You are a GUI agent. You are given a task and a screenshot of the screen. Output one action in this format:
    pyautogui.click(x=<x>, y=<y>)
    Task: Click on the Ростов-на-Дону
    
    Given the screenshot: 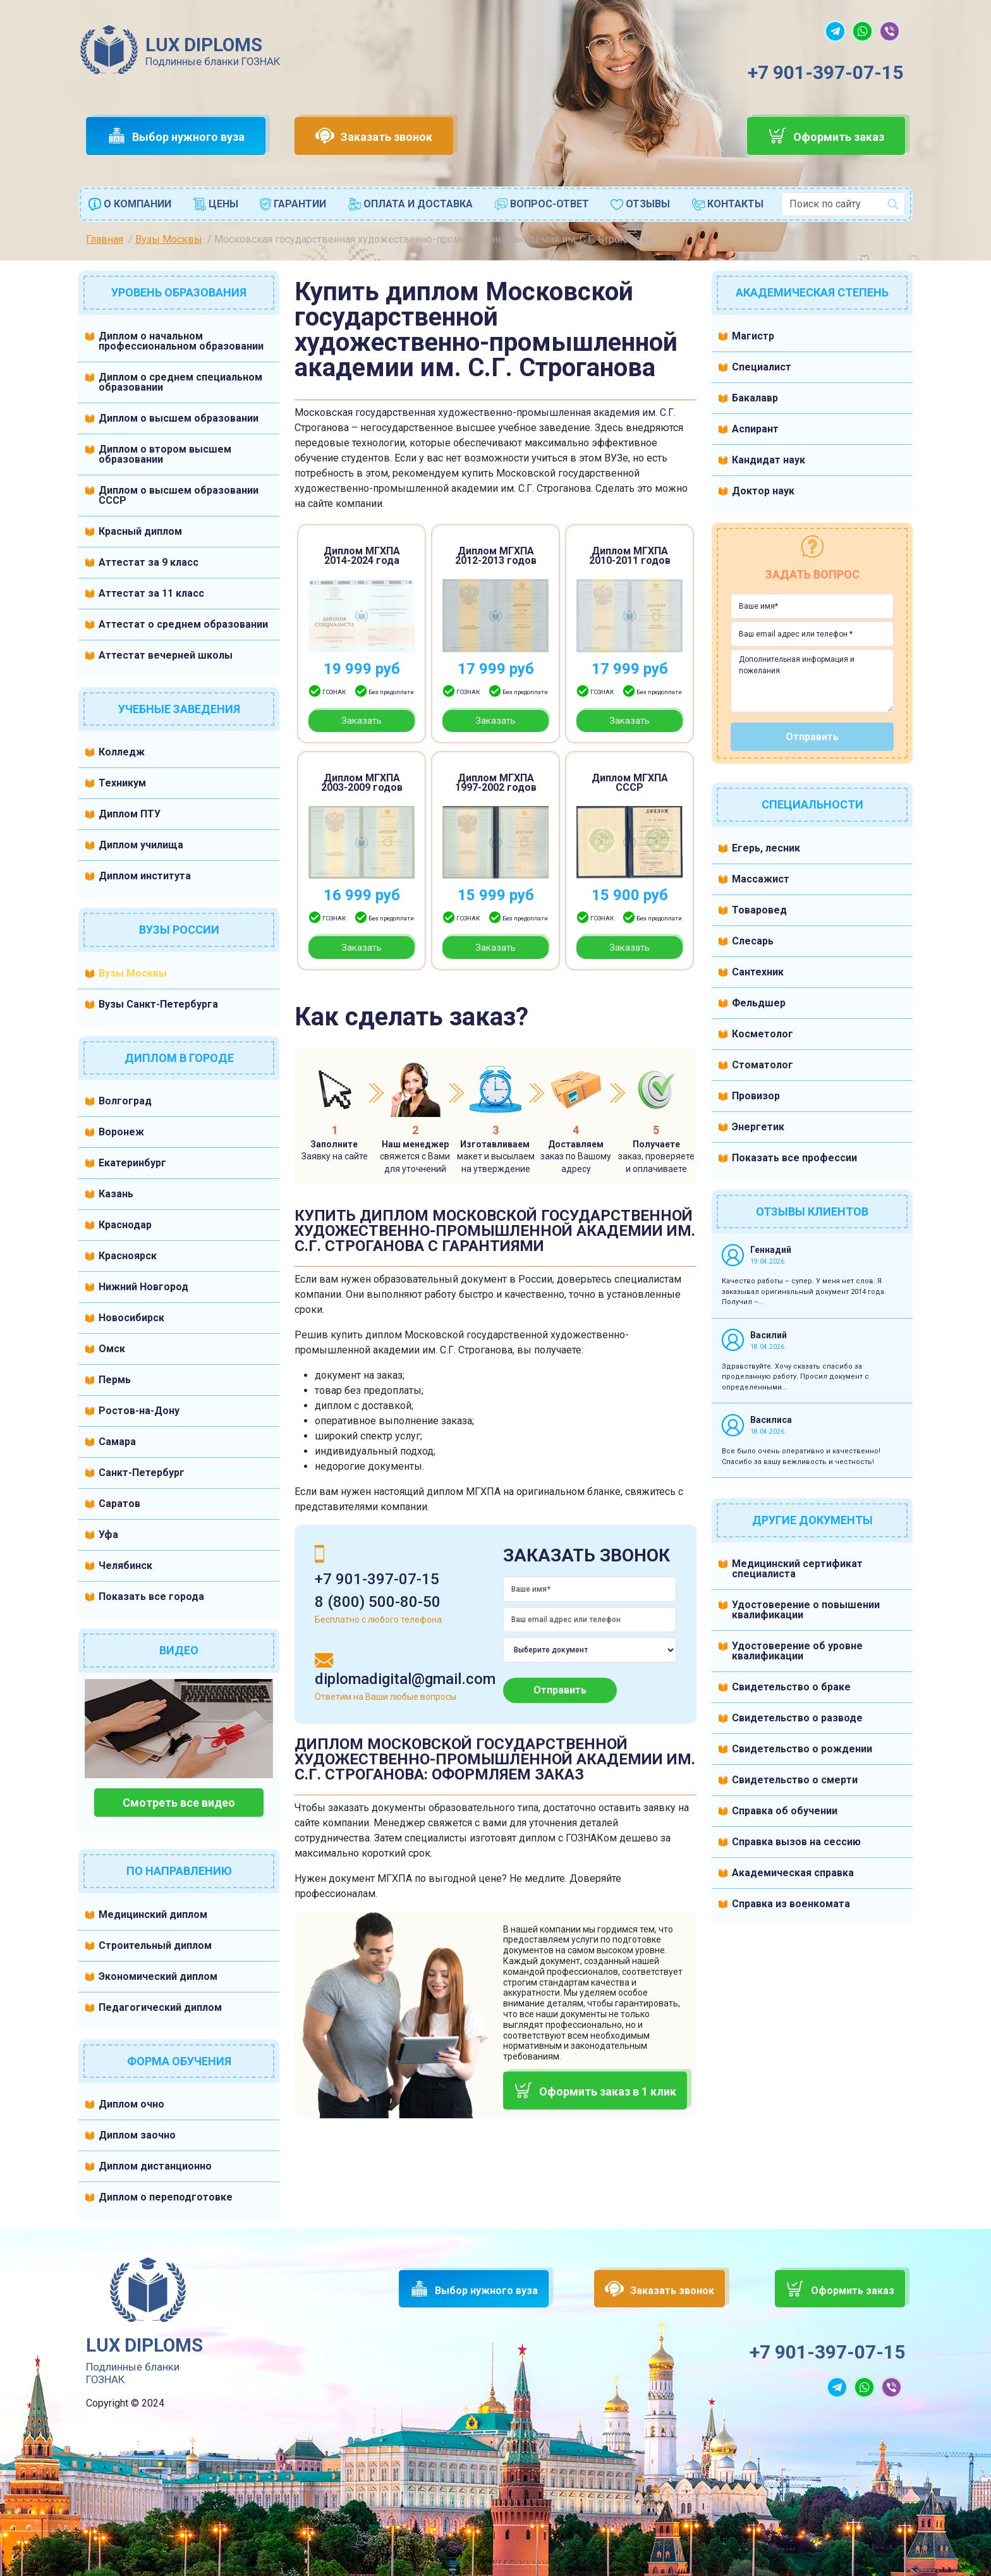 What is the action you would take?
    pyautogui.click(x=139, y=1411)
    